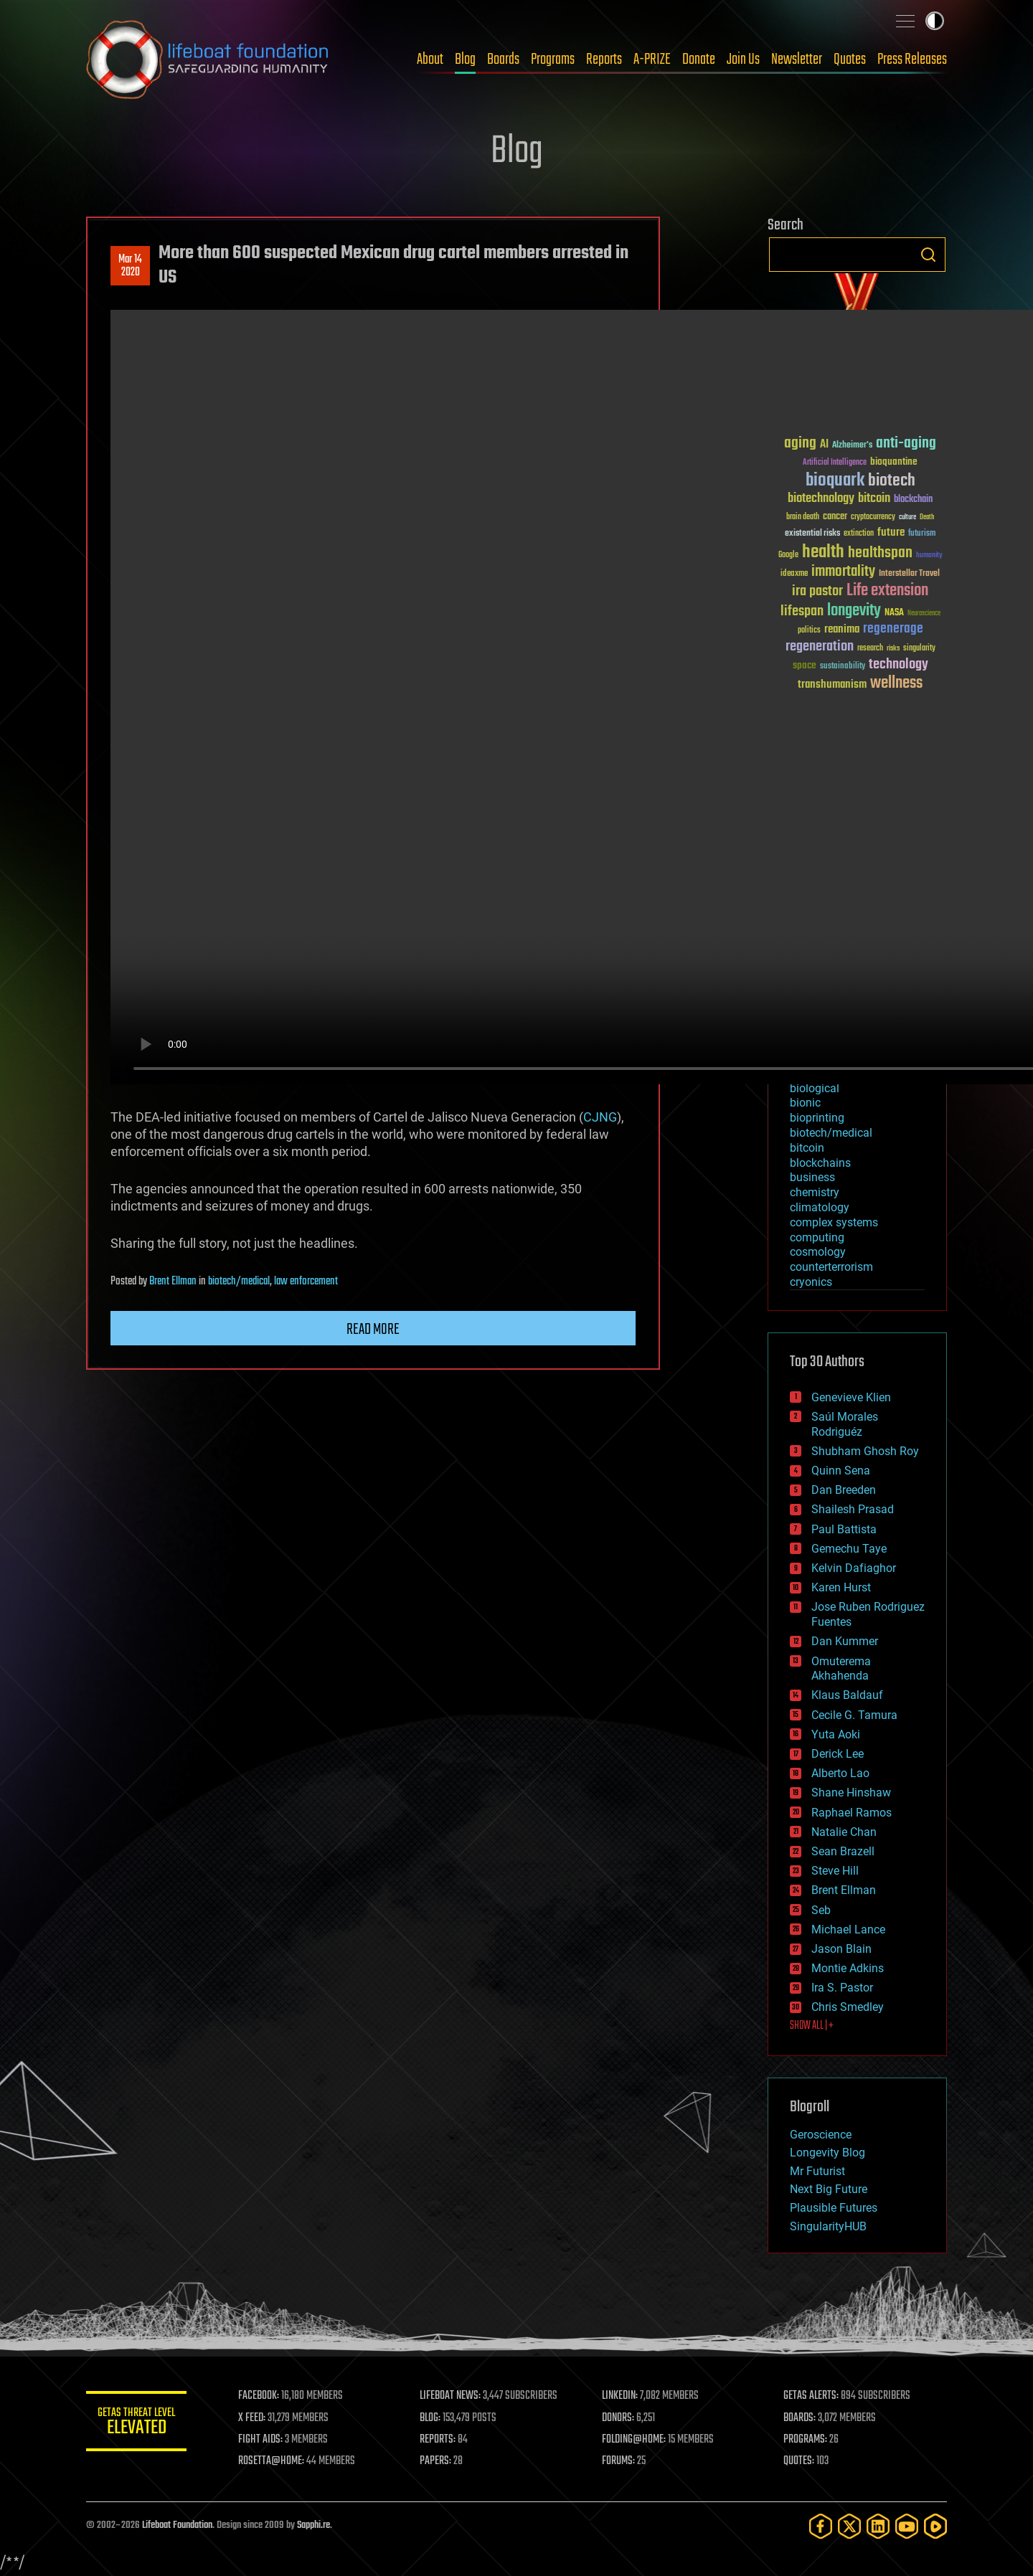 Image resolution: width=1033 pixels, height=2576 pixels. I want to click on Interstellar Travel [Interstellar Travel (36 items)], so click(909, 574).